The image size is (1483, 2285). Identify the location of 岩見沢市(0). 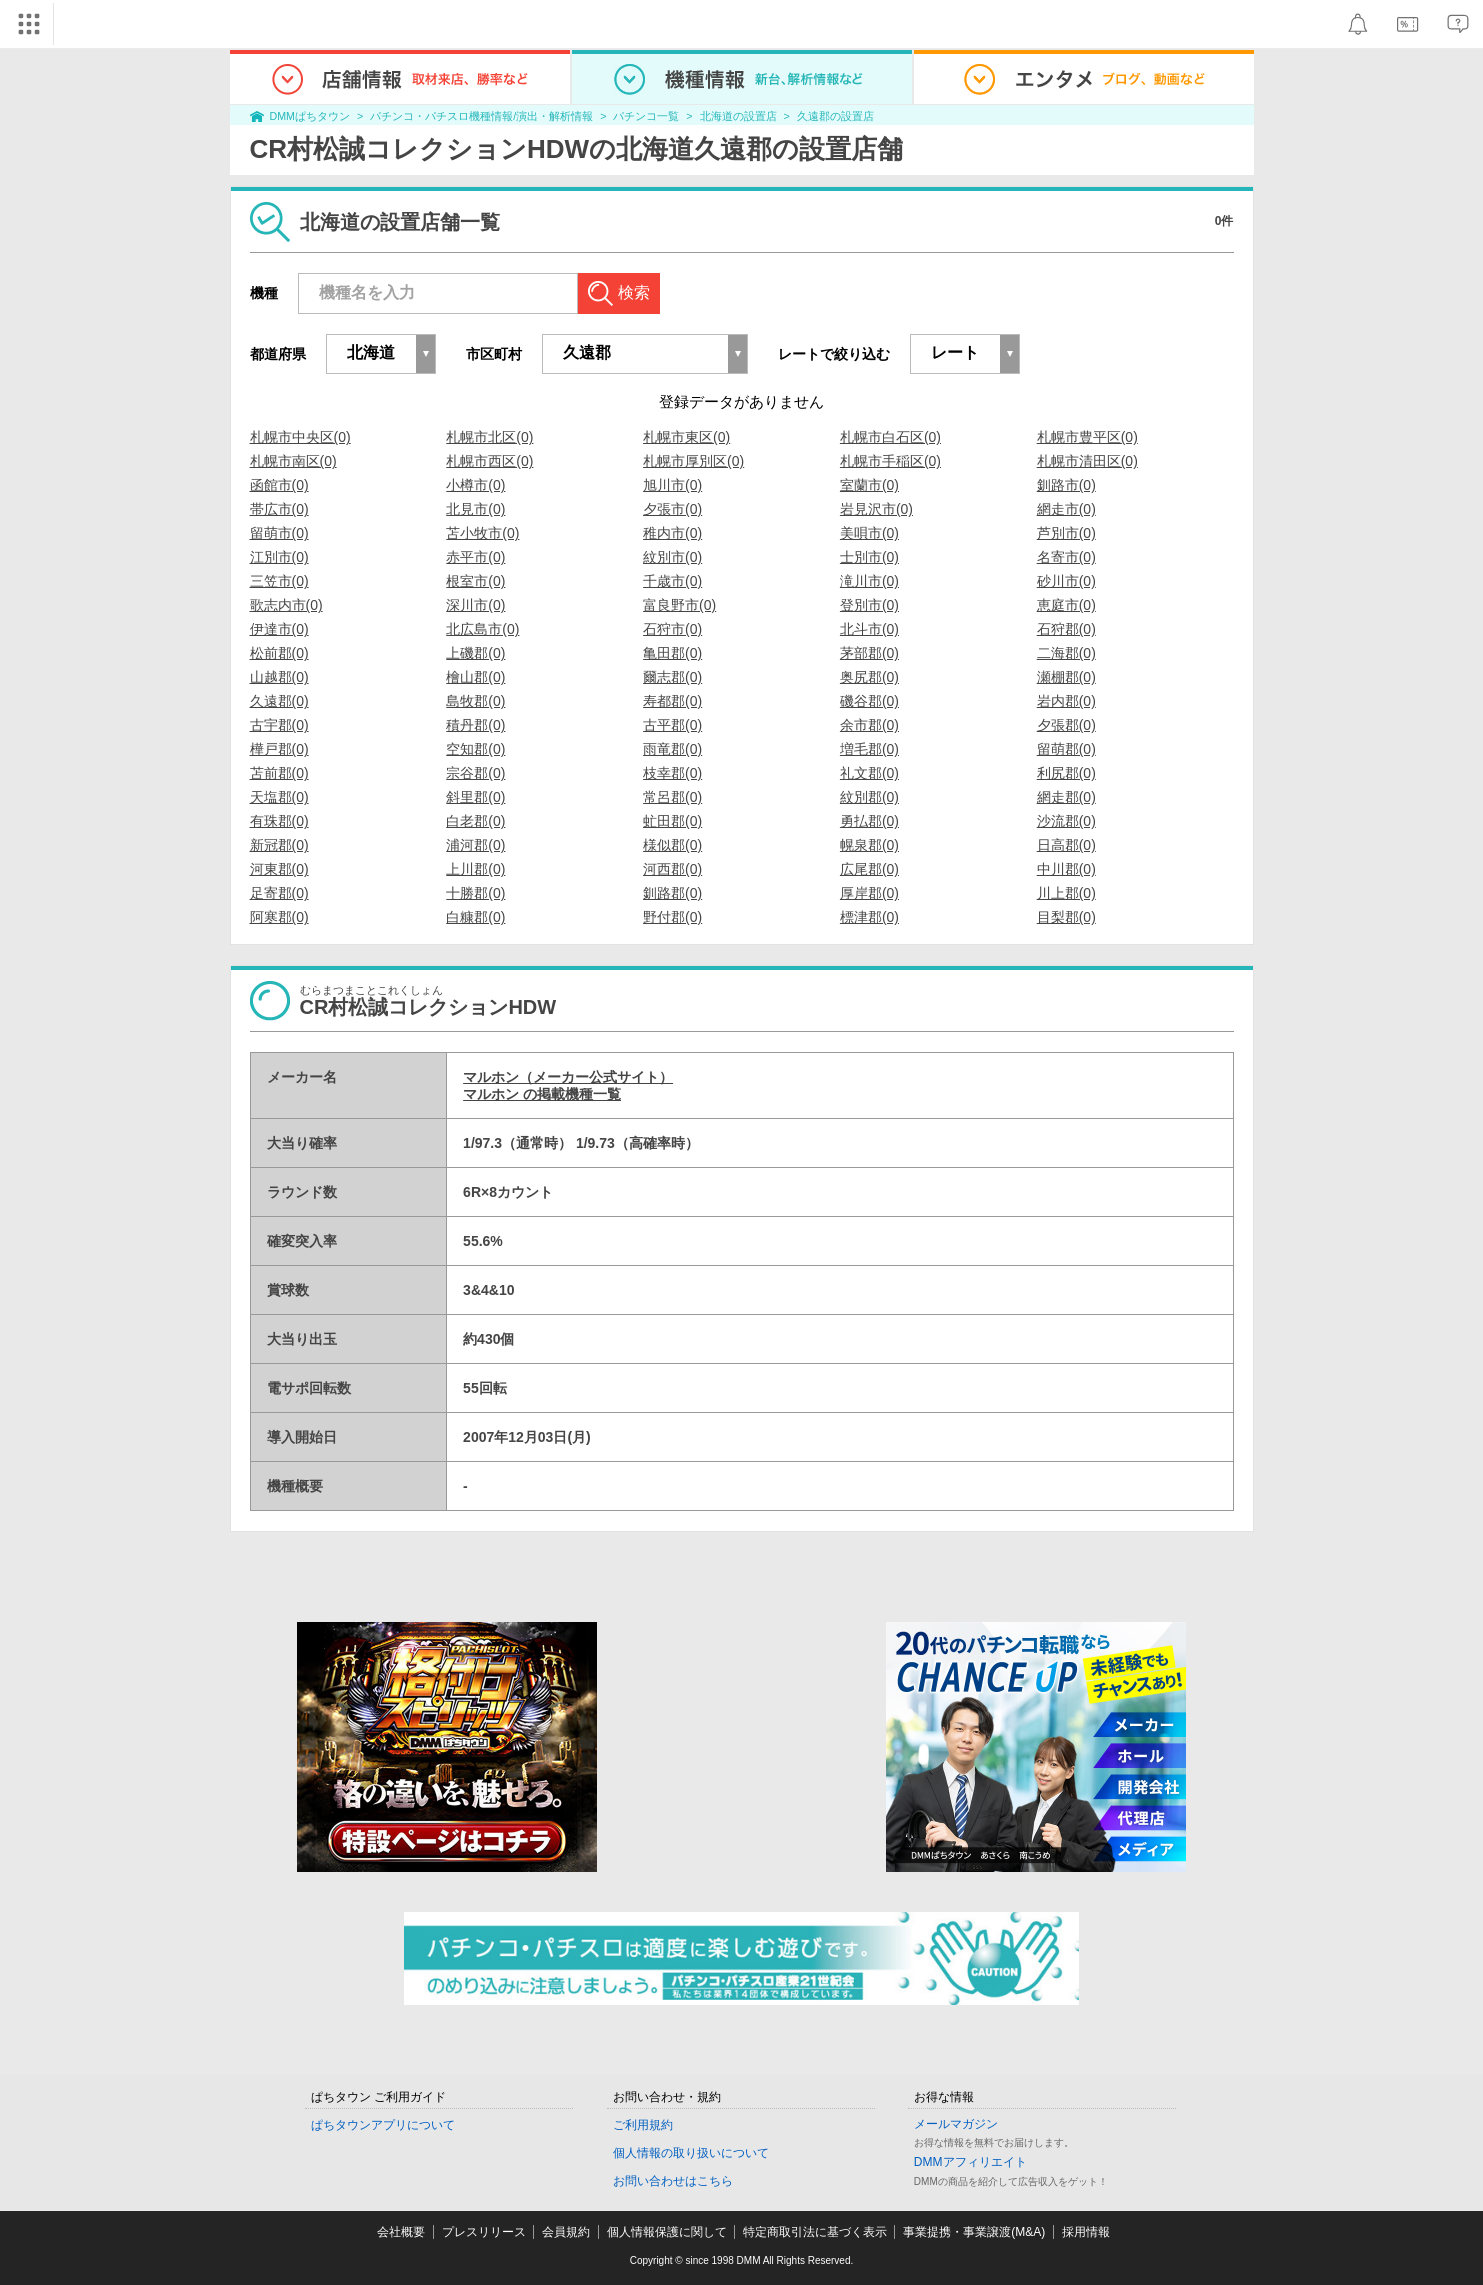
(876, 509).